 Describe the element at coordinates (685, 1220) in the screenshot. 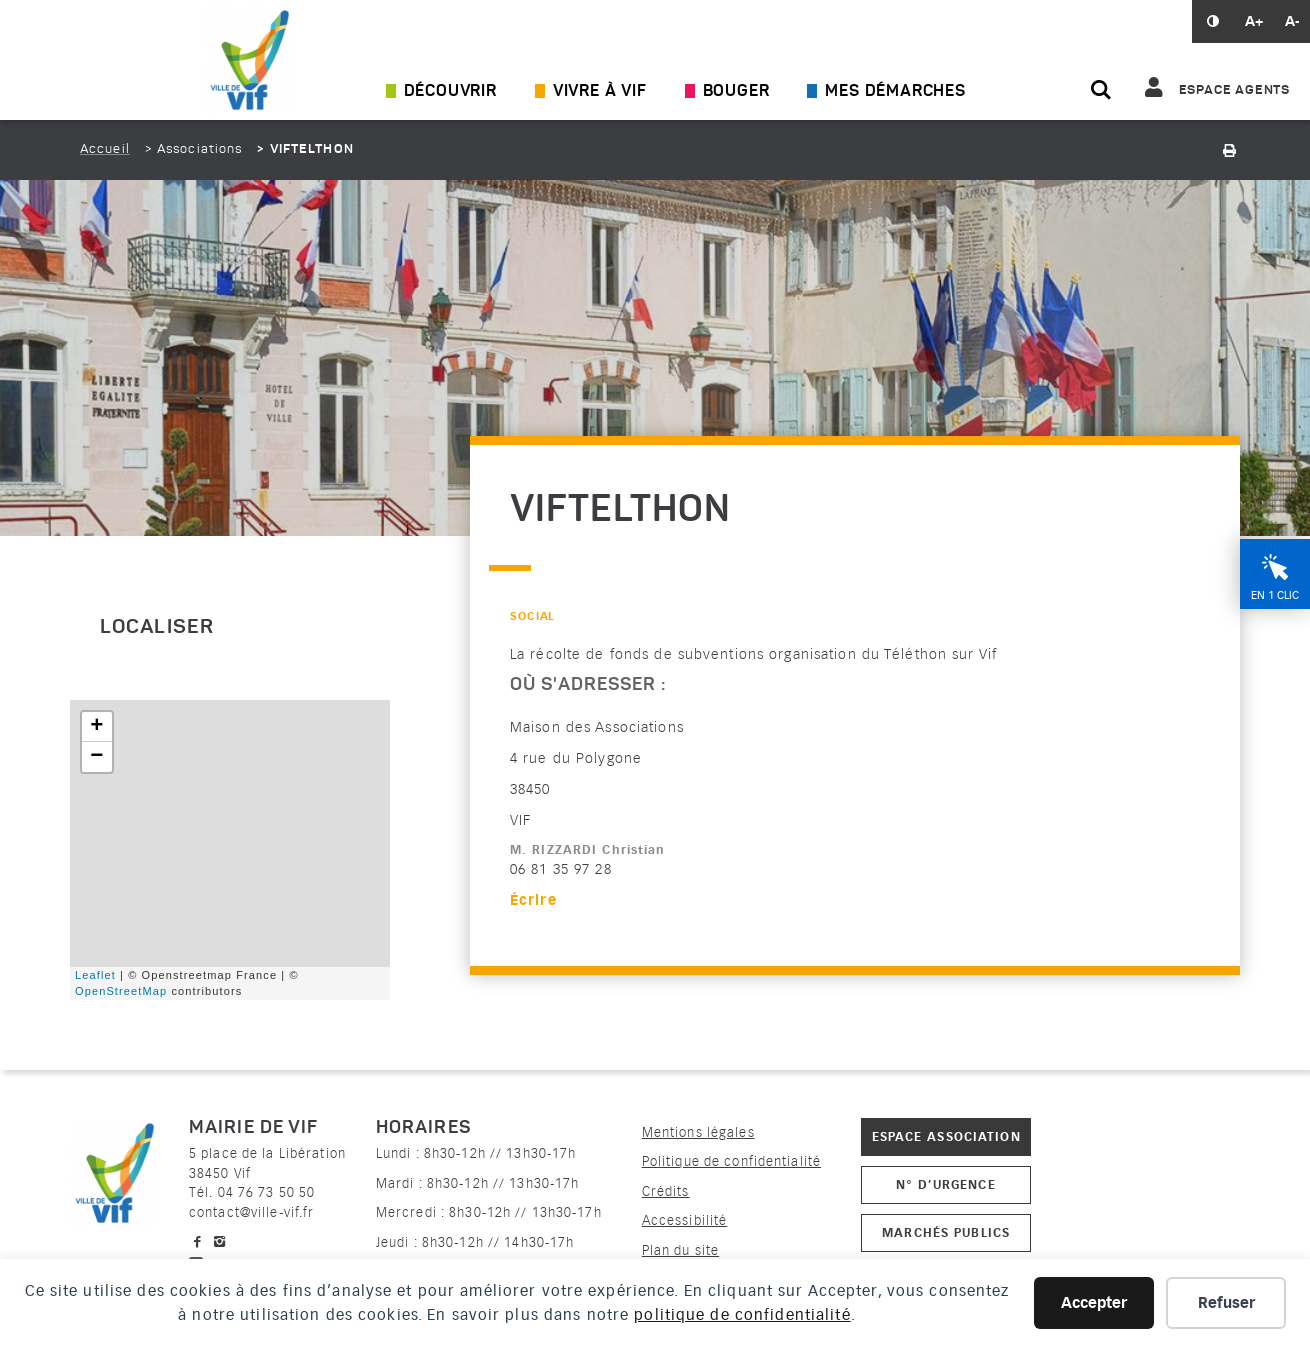

I see `Accessibilité` at that location.